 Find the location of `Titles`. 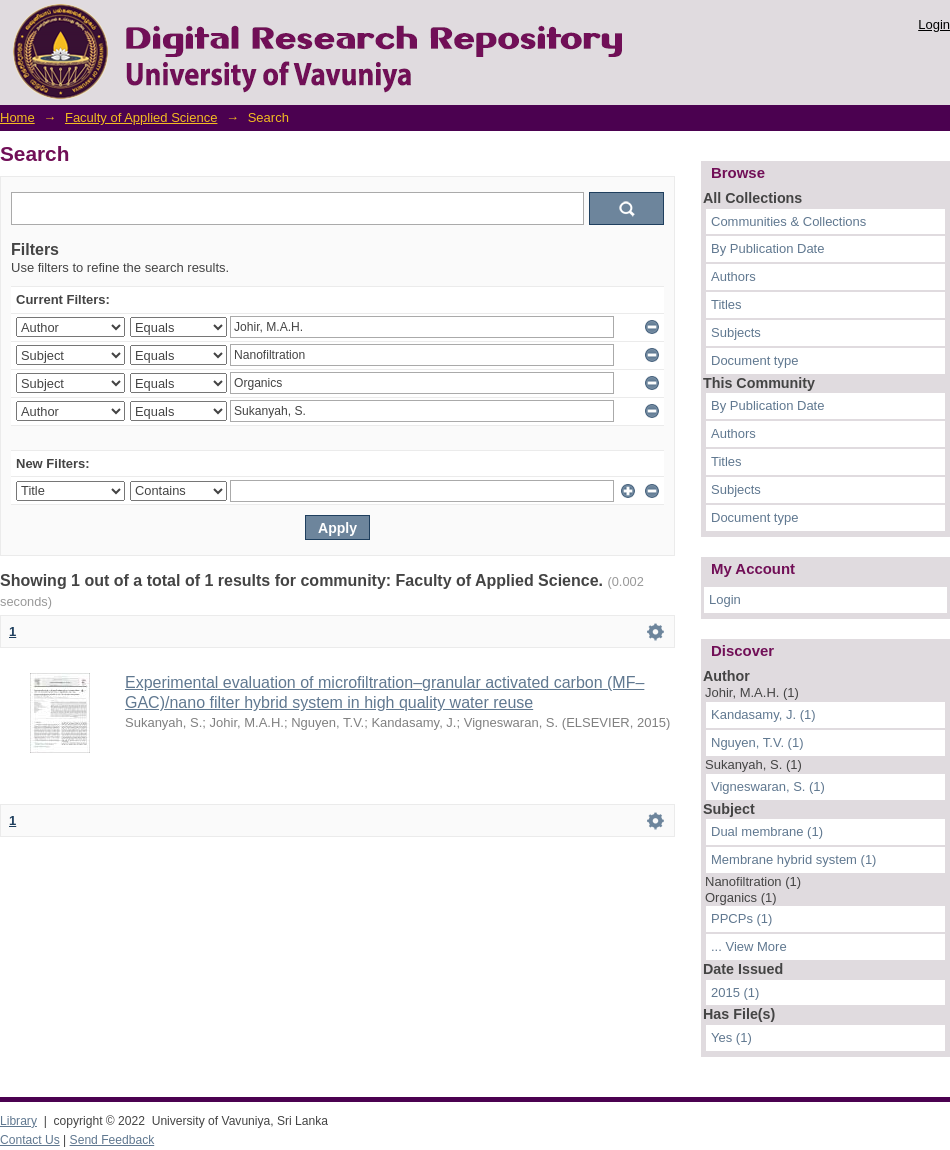

Titles is located at coordinates (726, 304).